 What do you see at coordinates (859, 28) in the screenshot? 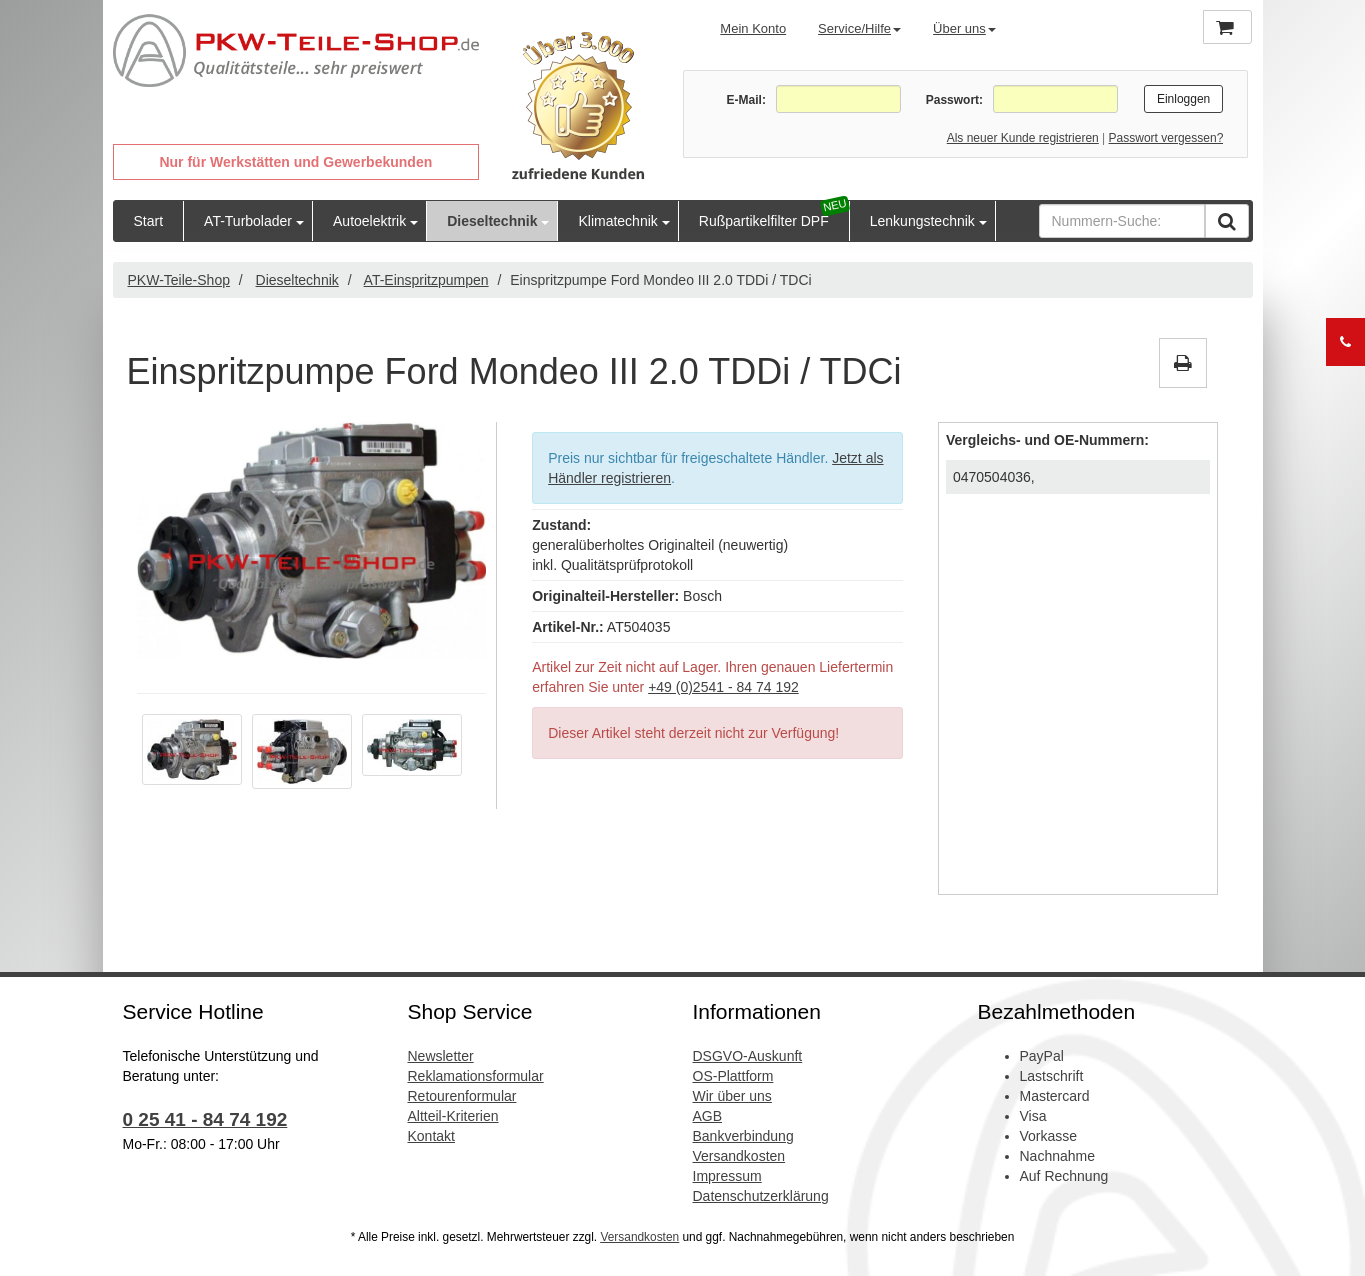
I see `Service/Hilfe` at bounding box center [859, 28].